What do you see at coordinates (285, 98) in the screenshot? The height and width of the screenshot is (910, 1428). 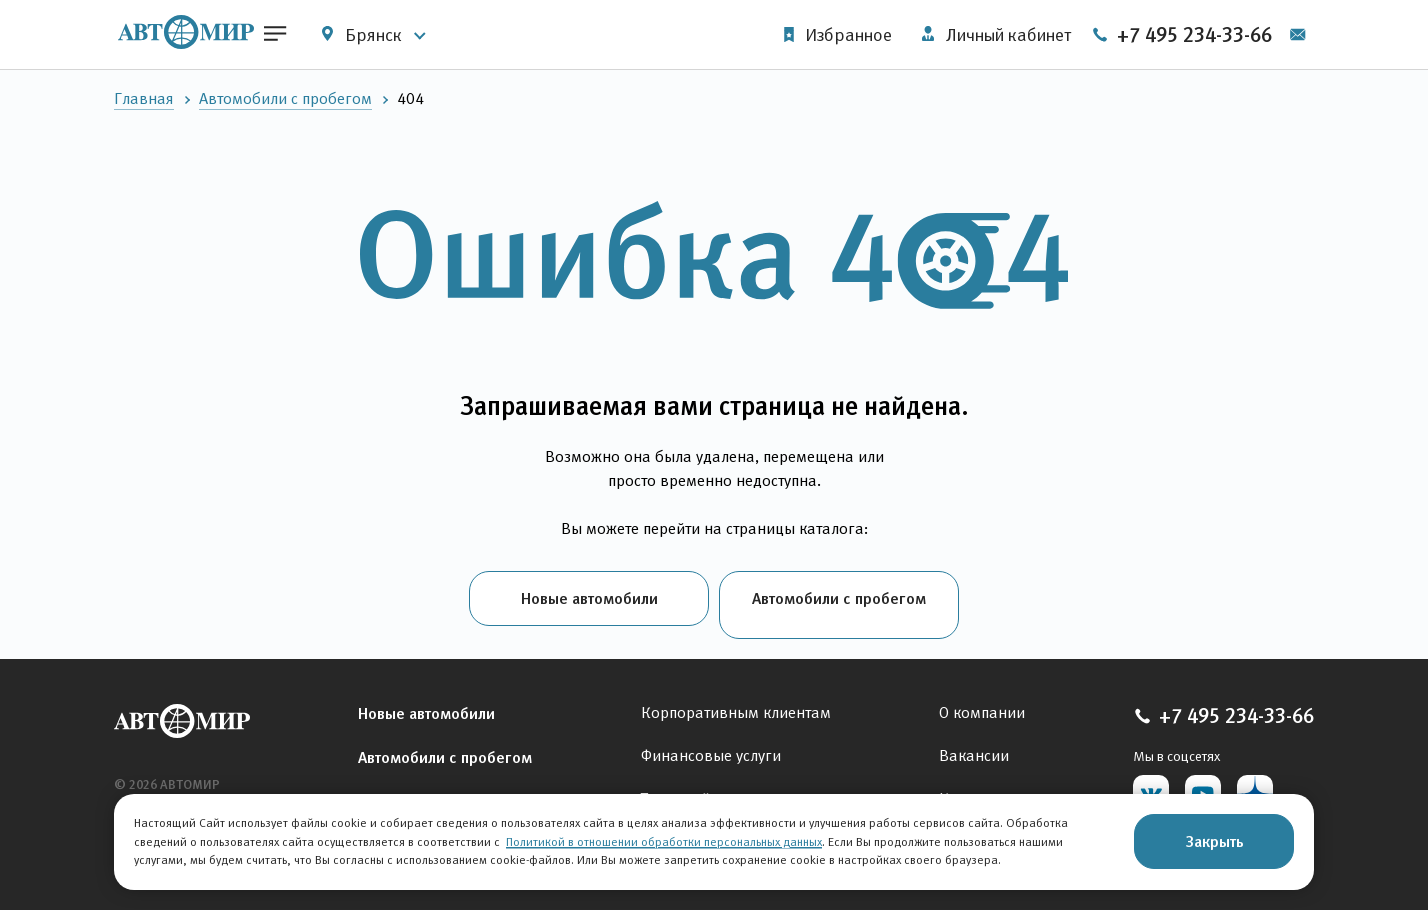 I see `Автомобили с пробегом` at bounding box center [285, 98].